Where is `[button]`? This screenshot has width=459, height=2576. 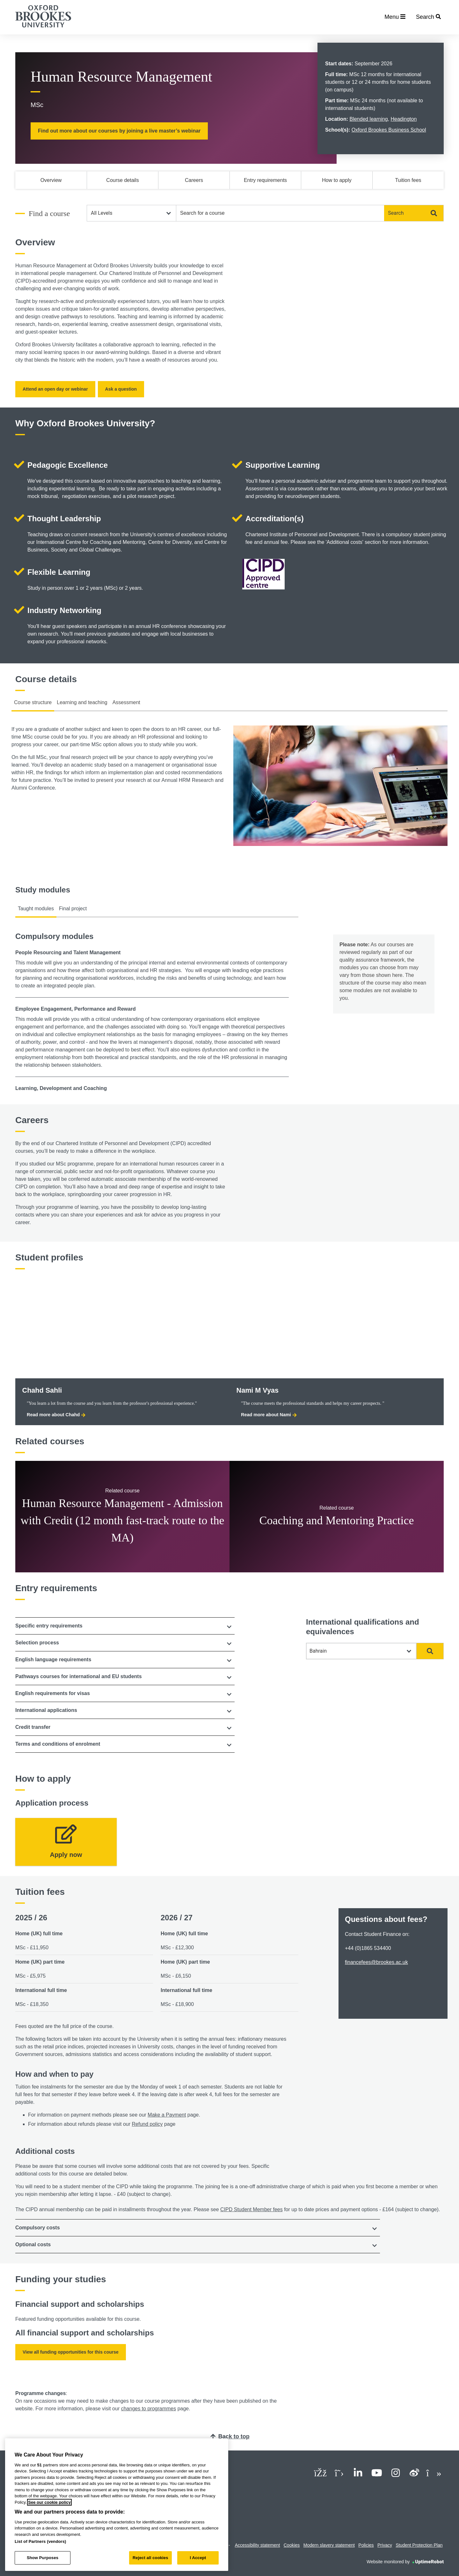 [button] is located at coordinates (125, 1626).